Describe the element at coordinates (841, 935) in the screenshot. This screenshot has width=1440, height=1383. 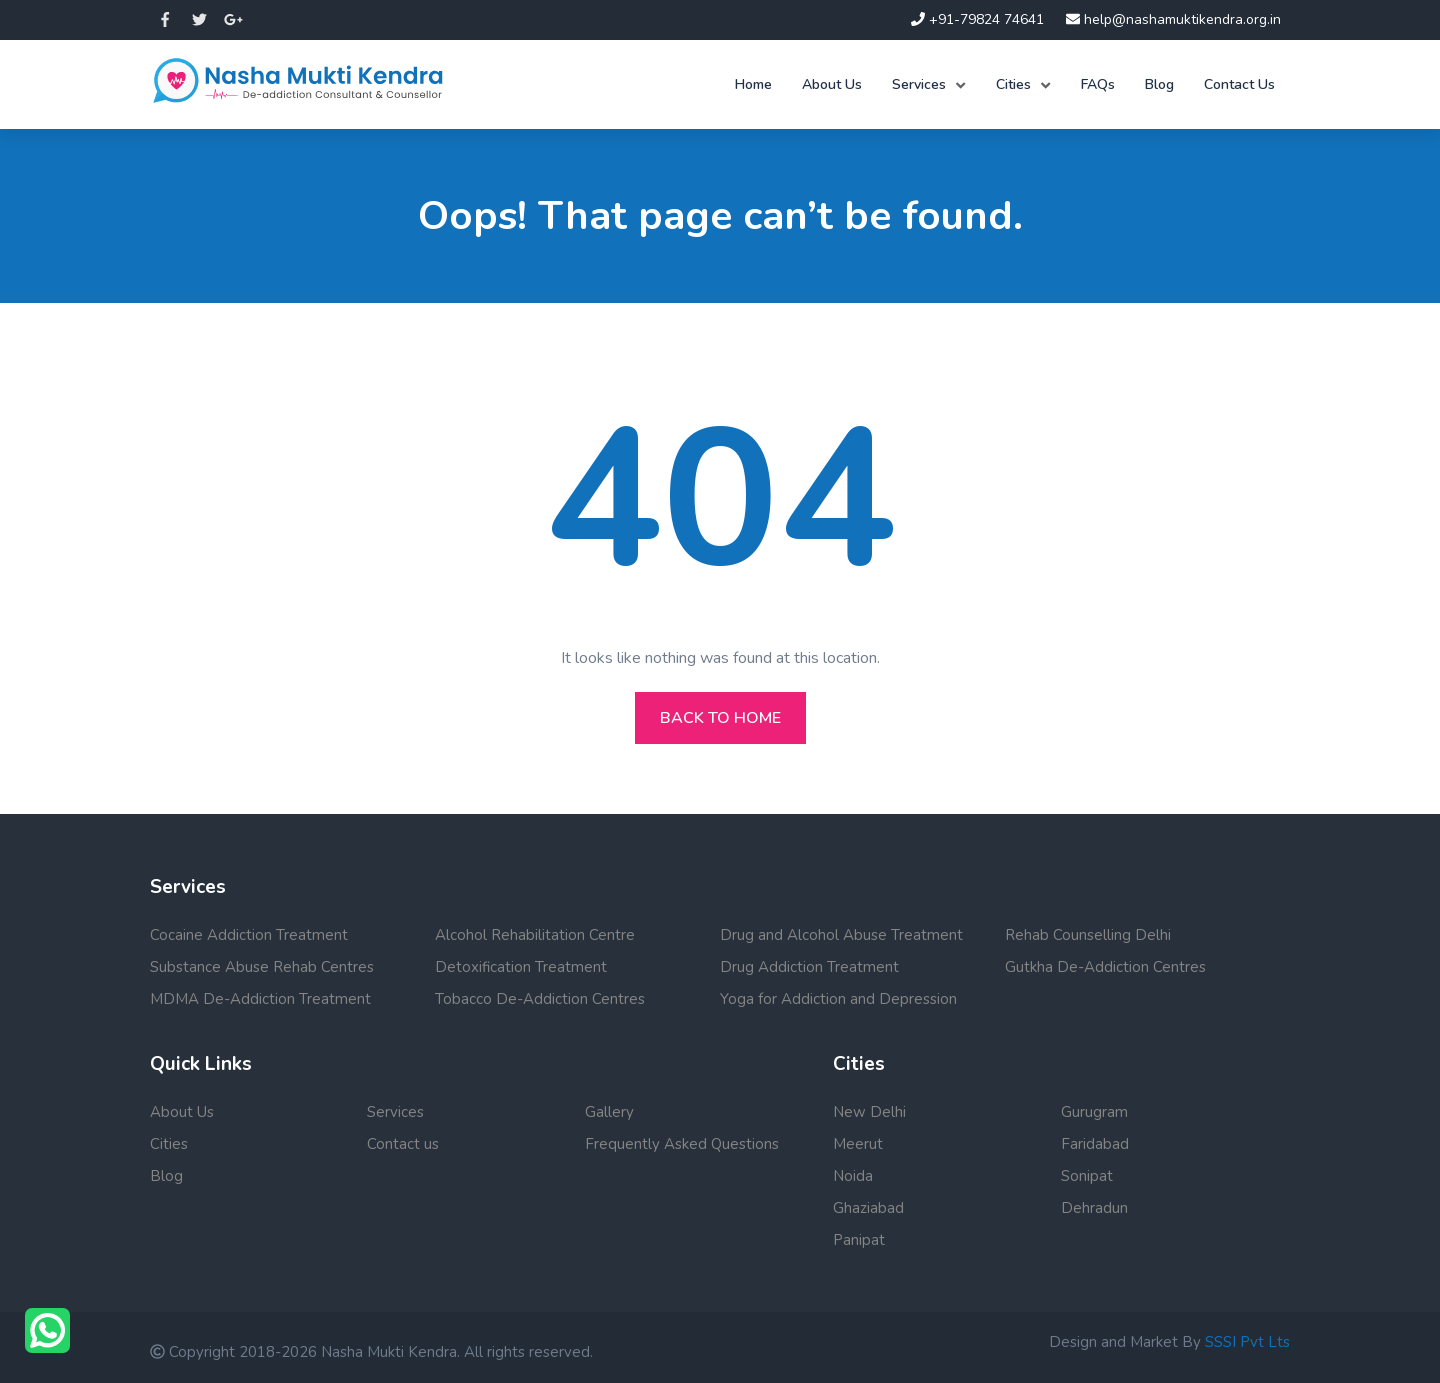
I see `Drug and Alcohol Abuse Treatment` at that location.